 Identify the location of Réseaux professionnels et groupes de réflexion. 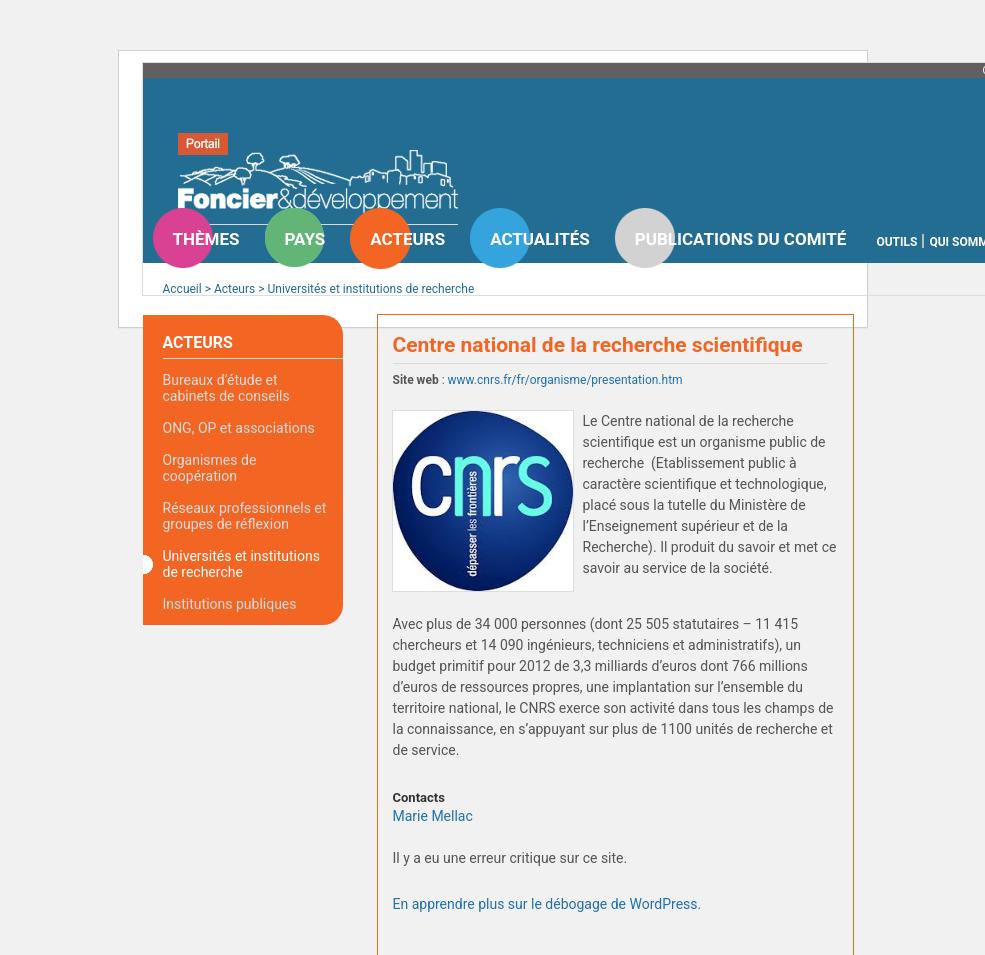
(245, 516).